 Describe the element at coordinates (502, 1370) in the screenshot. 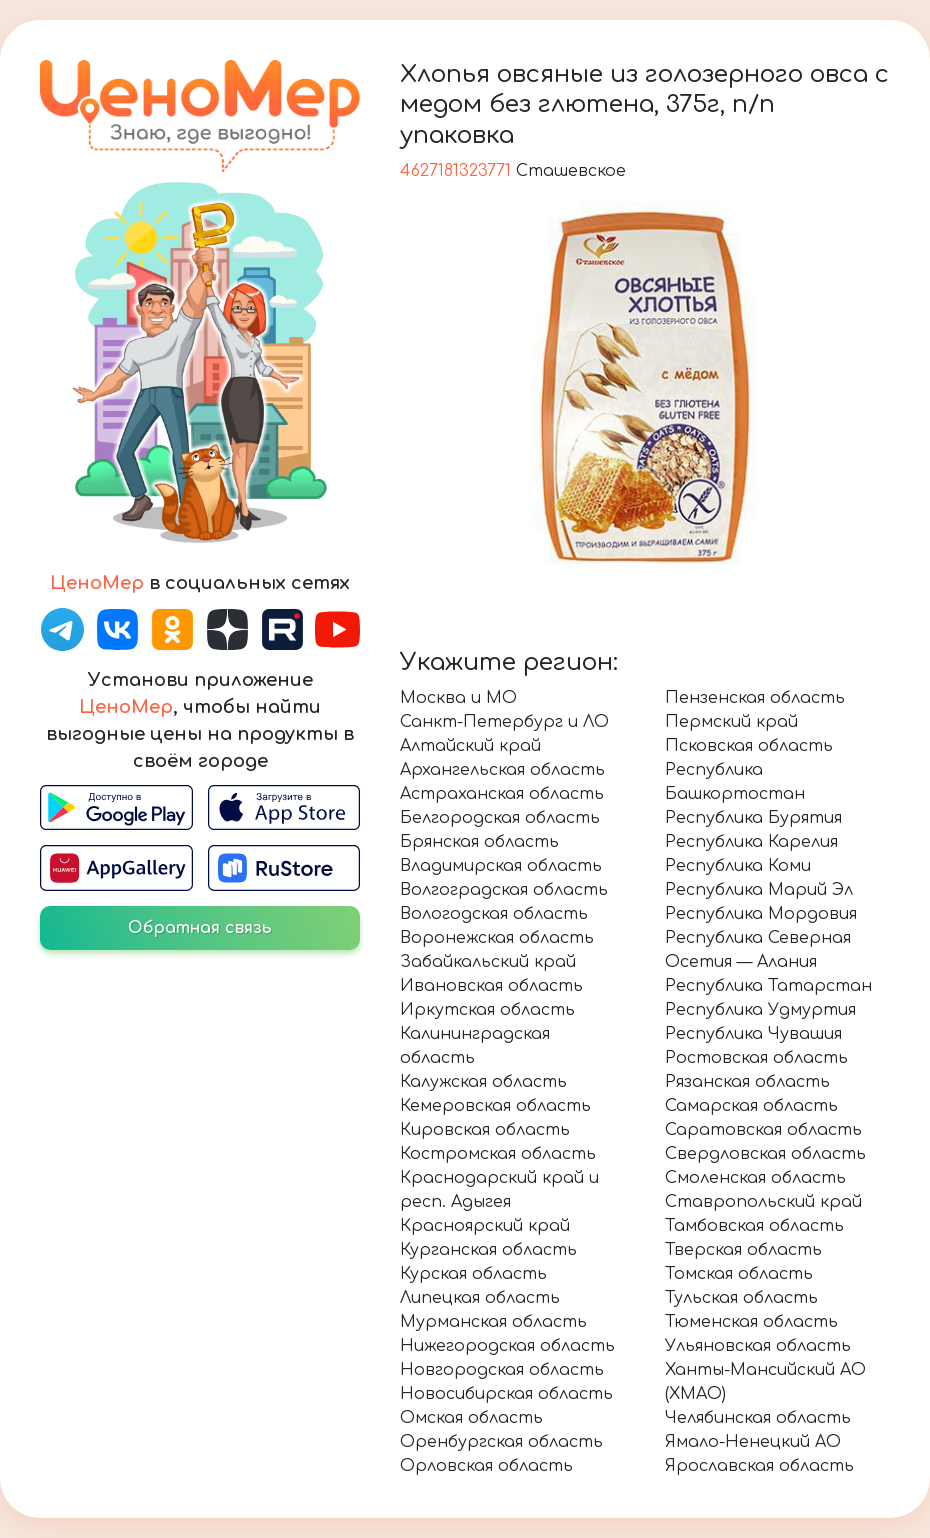

I see `Новгородская область` at that location.